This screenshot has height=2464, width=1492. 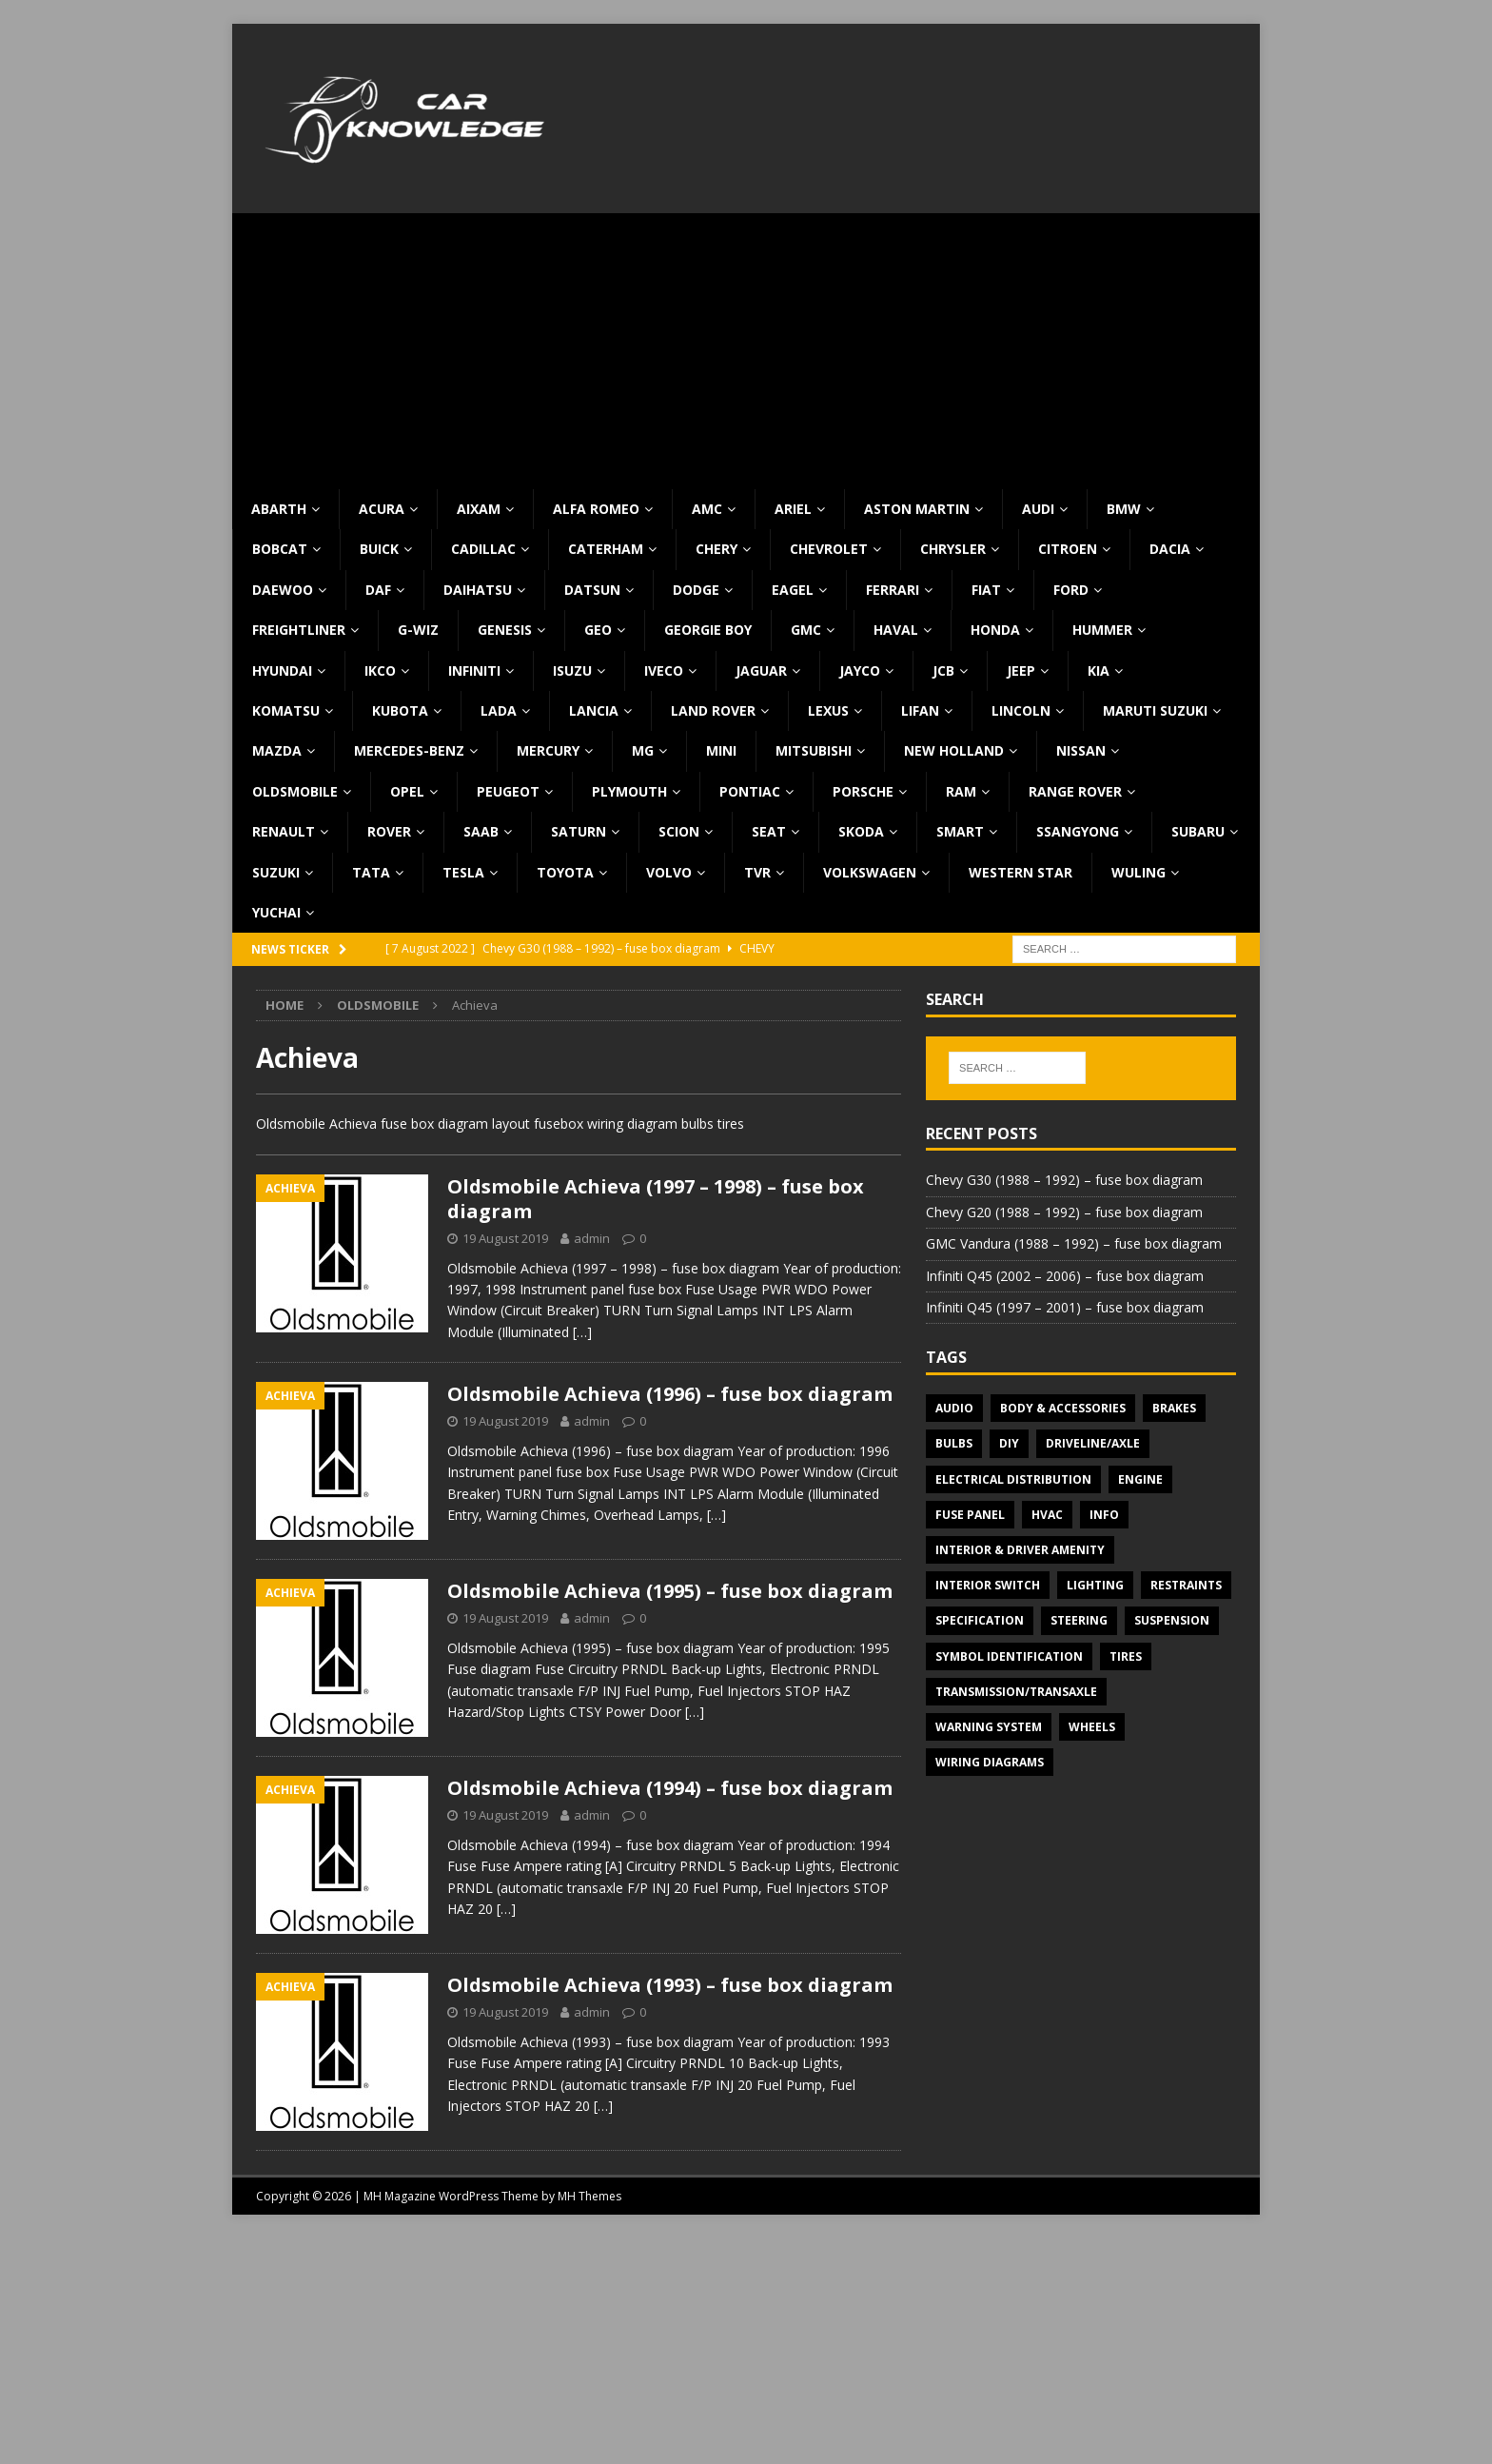 What do you see at coordinates (379, 549) in the screenshot?
I see `Buick` at bounding box center [379, 549].